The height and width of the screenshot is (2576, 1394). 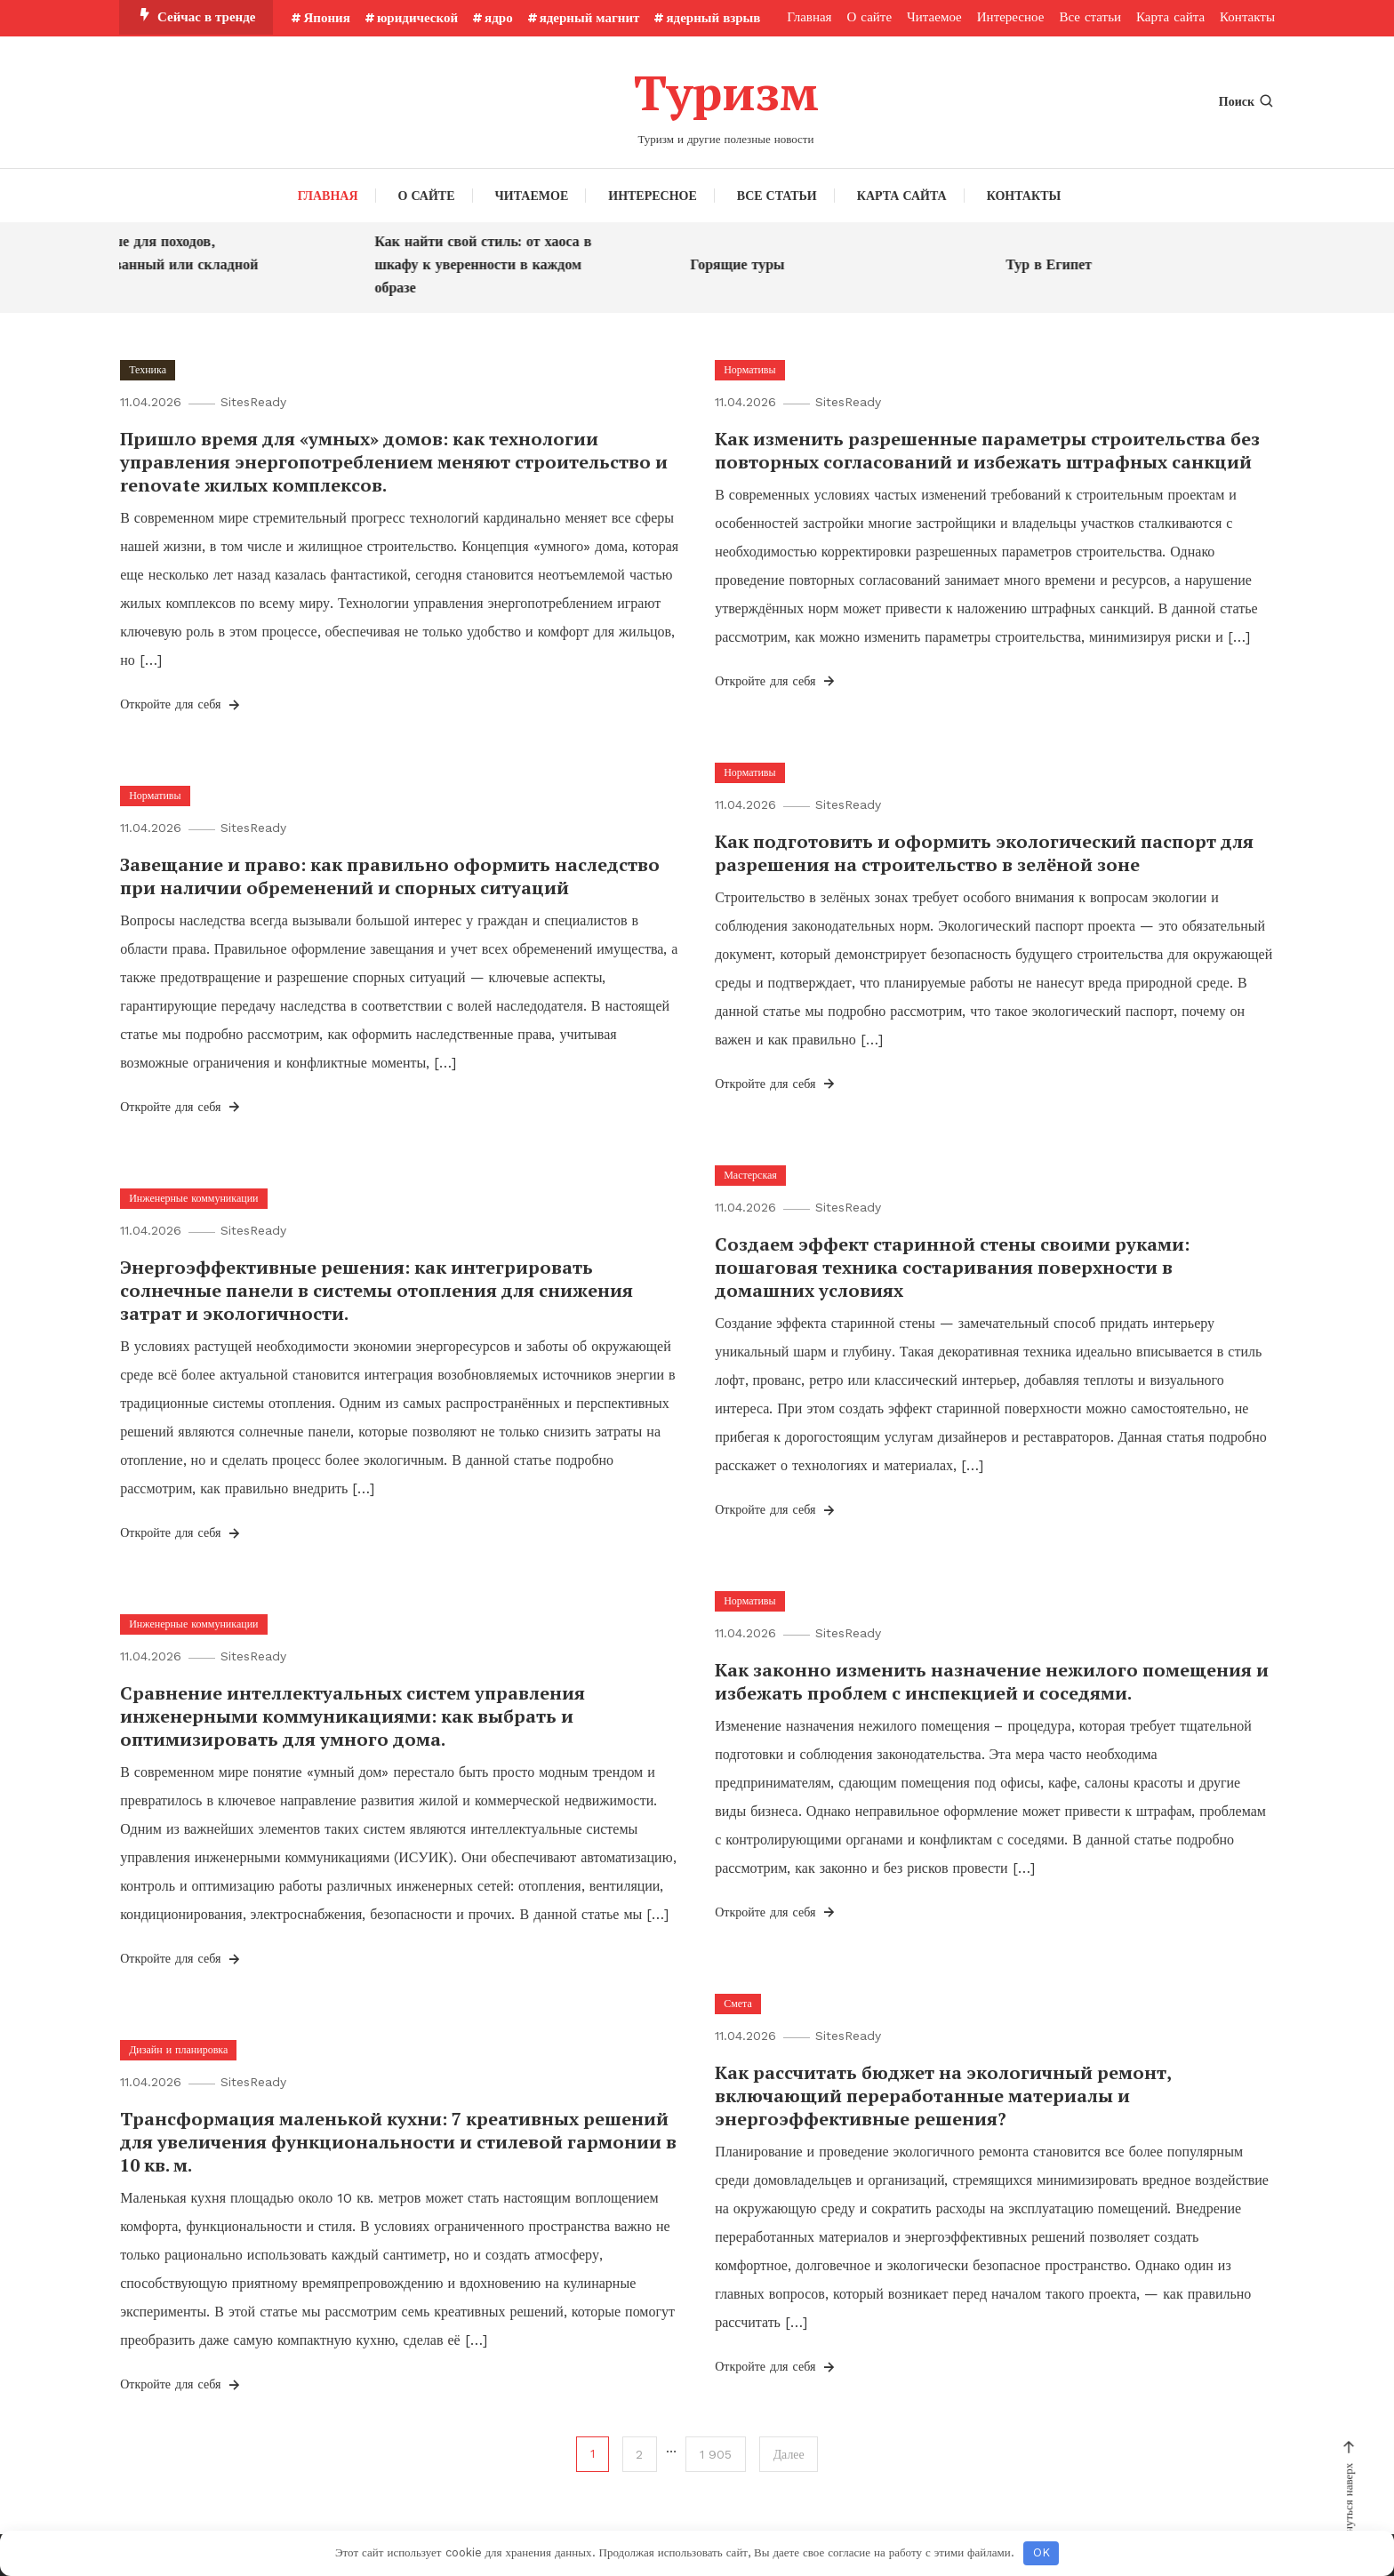 I want to click on Техника, so click(x=147, y=369).